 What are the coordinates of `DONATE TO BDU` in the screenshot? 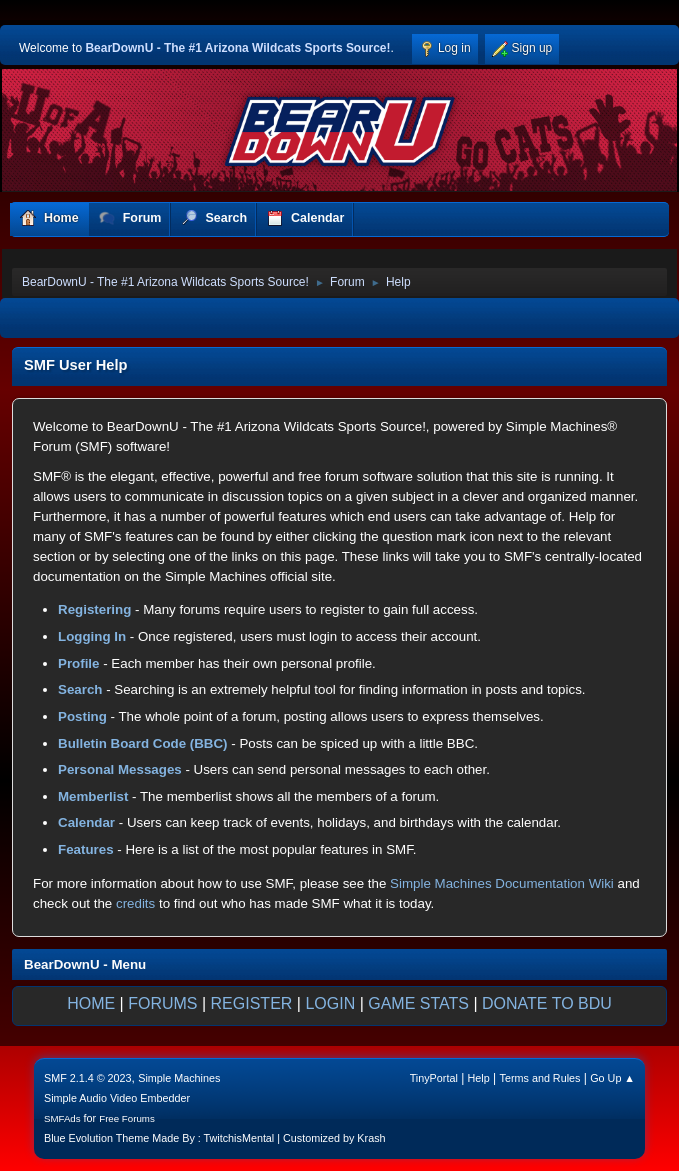 It's located at (547, 1003).